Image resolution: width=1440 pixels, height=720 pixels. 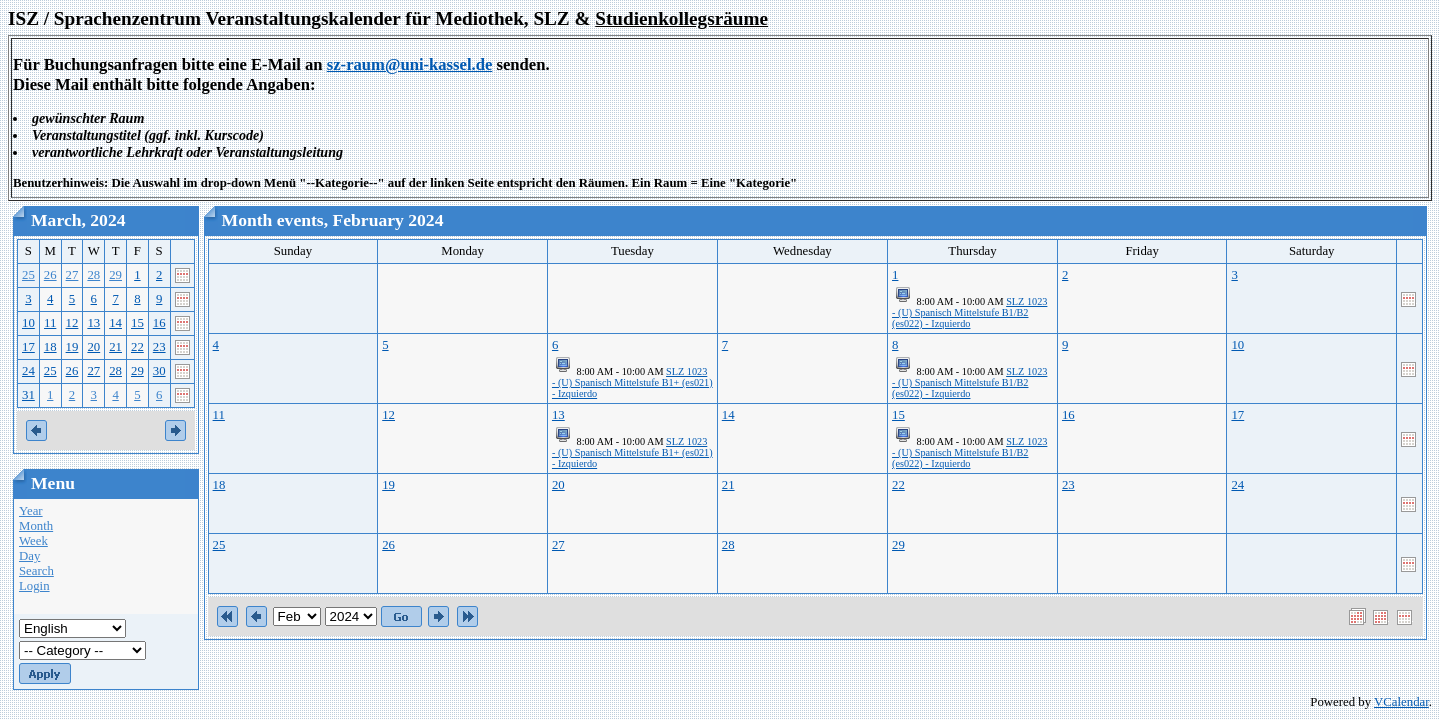 What do you see at coordinates (137, 347) in the screenshot?
I see `22` at bounding box center [137, 347].